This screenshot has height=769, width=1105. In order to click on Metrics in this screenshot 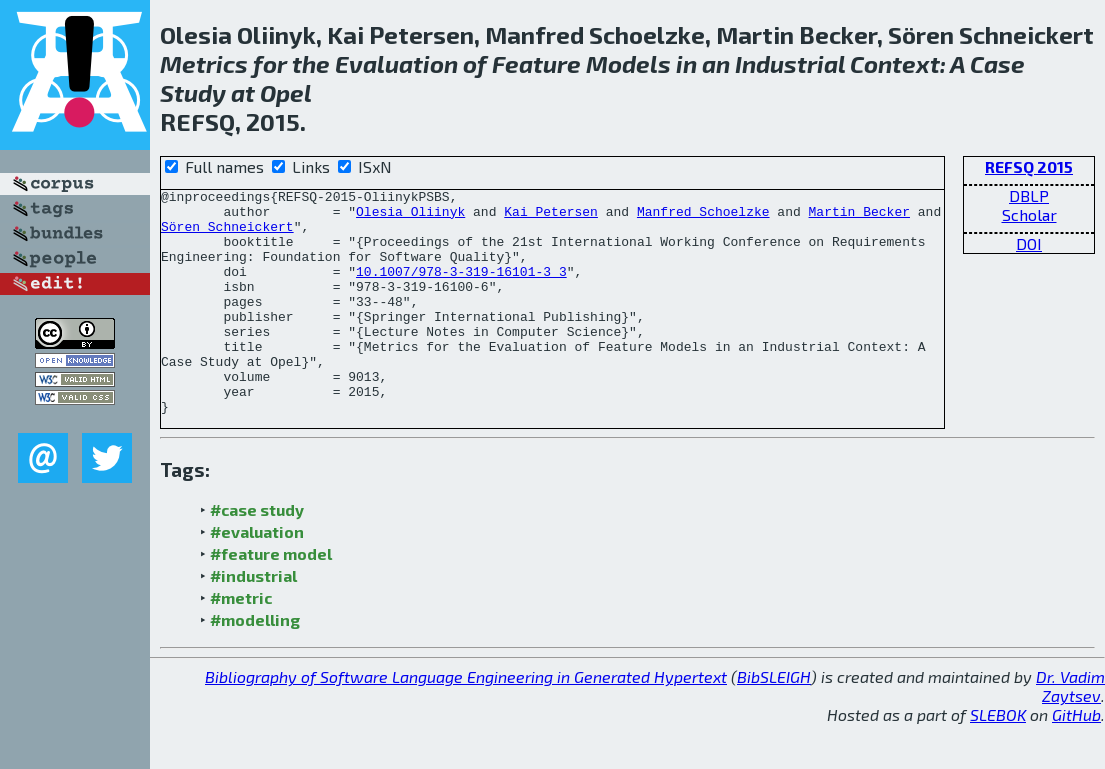, I will do `click(204, 63)`.